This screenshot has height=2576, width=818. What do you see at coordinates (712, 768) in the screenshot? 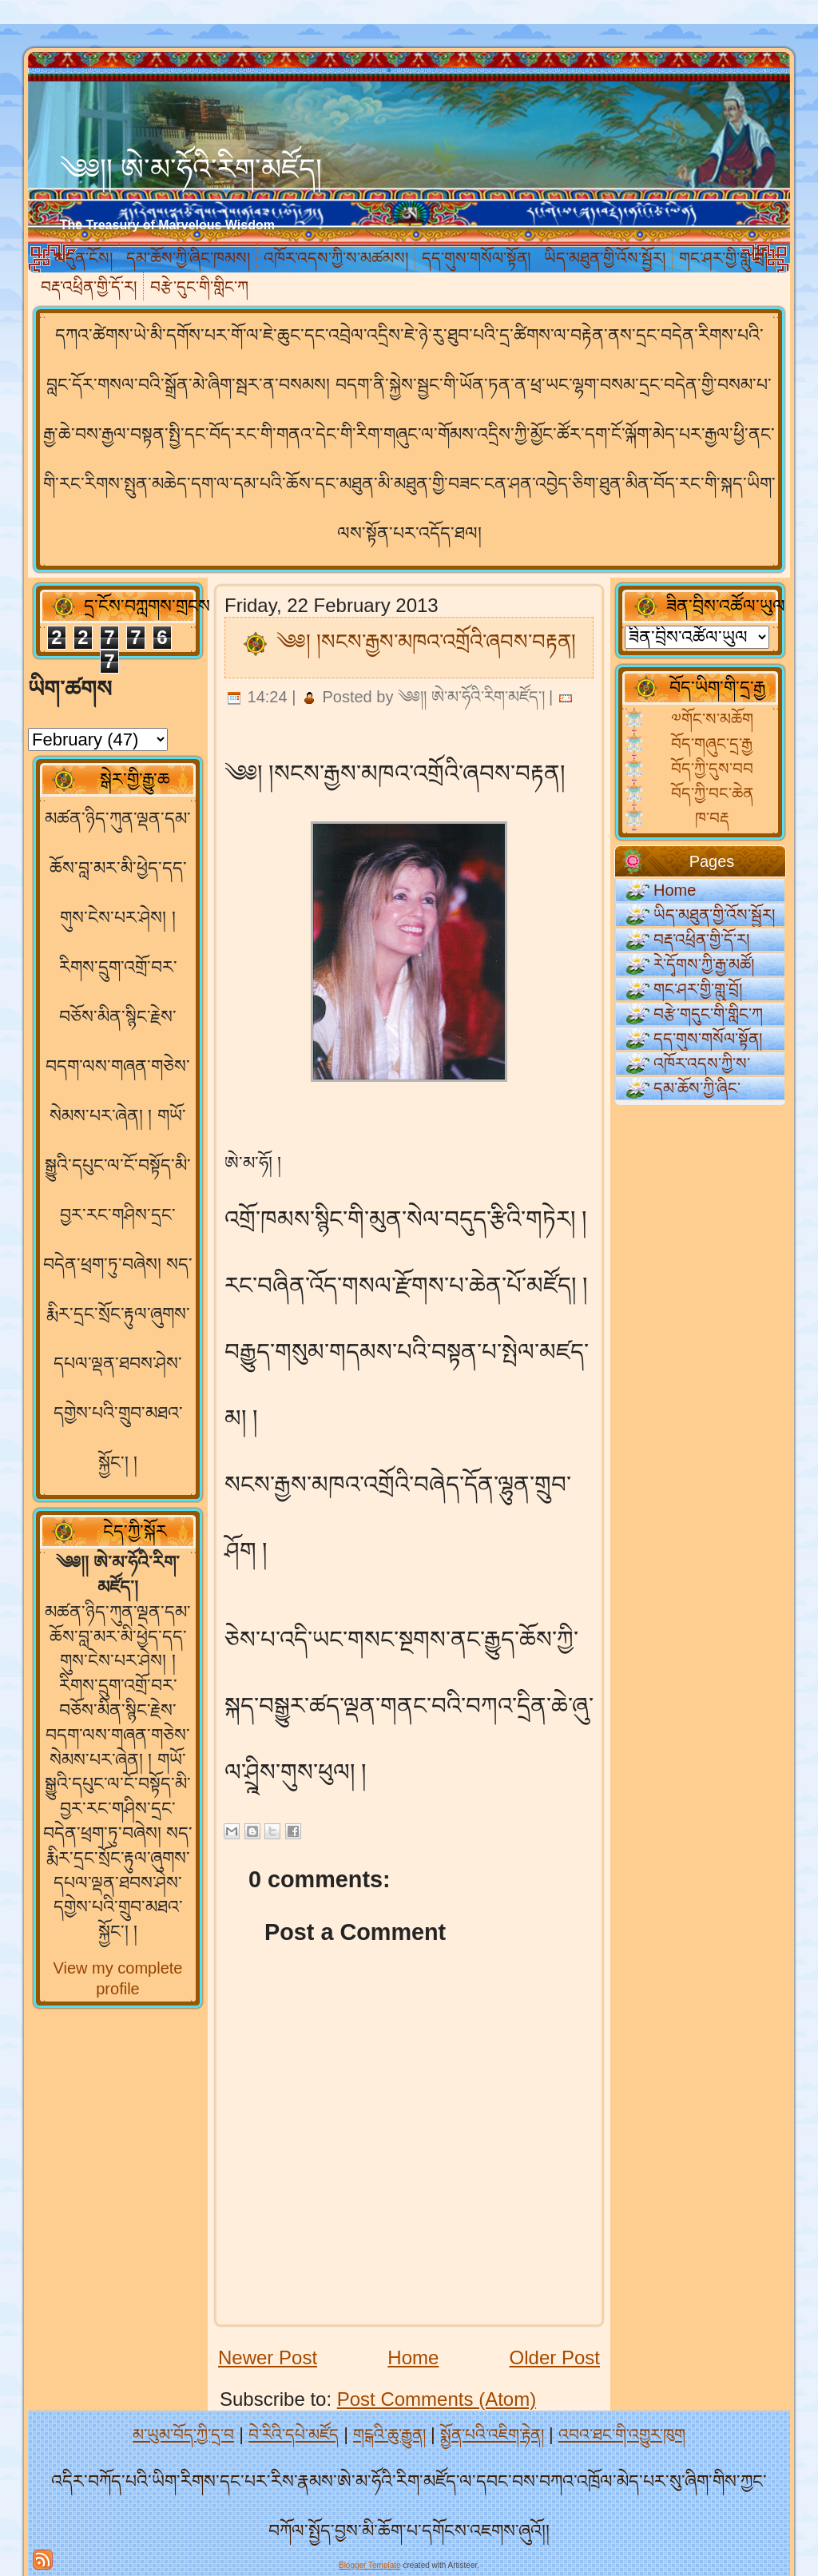
I see `བོད་ཀྱི་དུས་བབ` at bounding box center [712, 768].